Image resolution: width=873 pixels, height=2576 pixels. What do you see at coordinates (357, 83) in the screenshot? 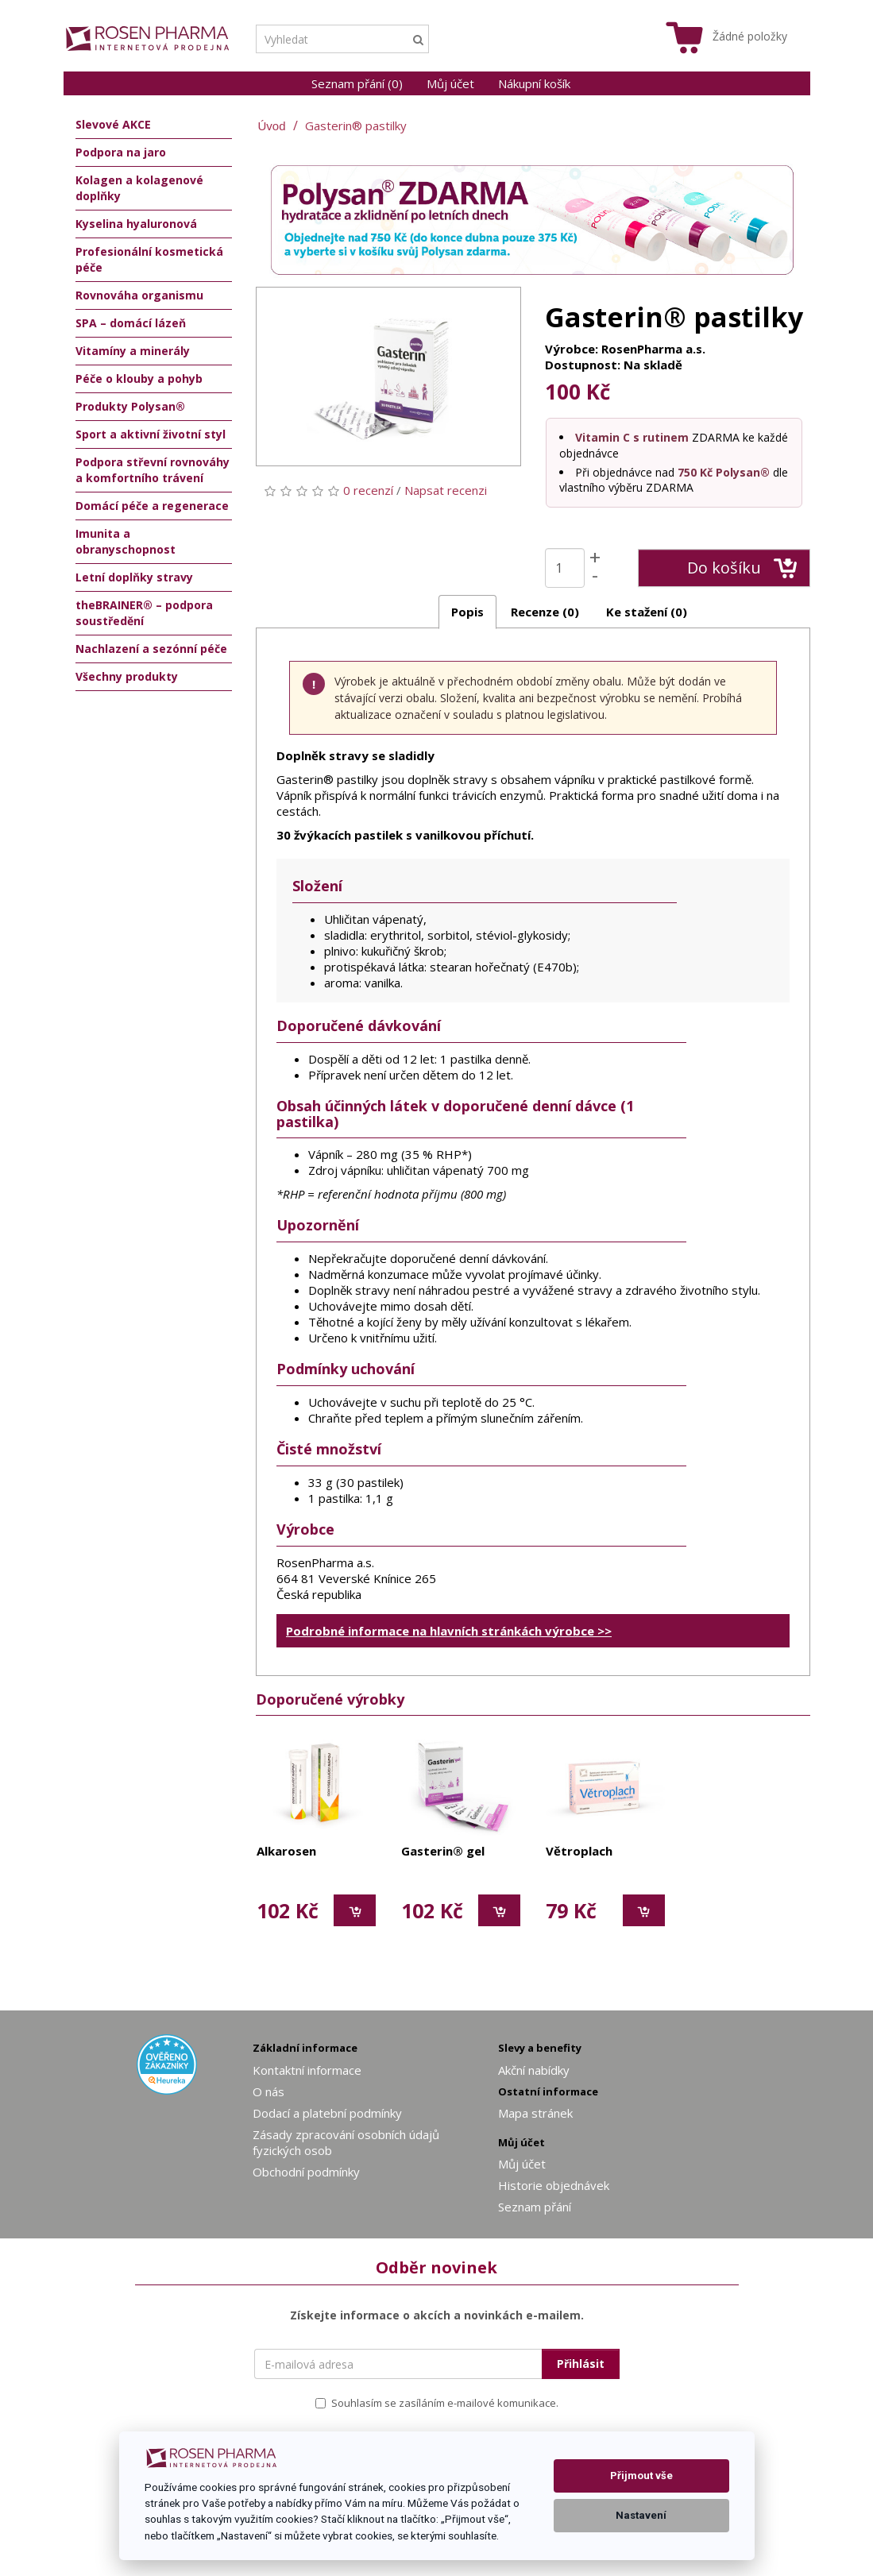
I see `Seznam přání (0)` at bounding box center [357, 83].